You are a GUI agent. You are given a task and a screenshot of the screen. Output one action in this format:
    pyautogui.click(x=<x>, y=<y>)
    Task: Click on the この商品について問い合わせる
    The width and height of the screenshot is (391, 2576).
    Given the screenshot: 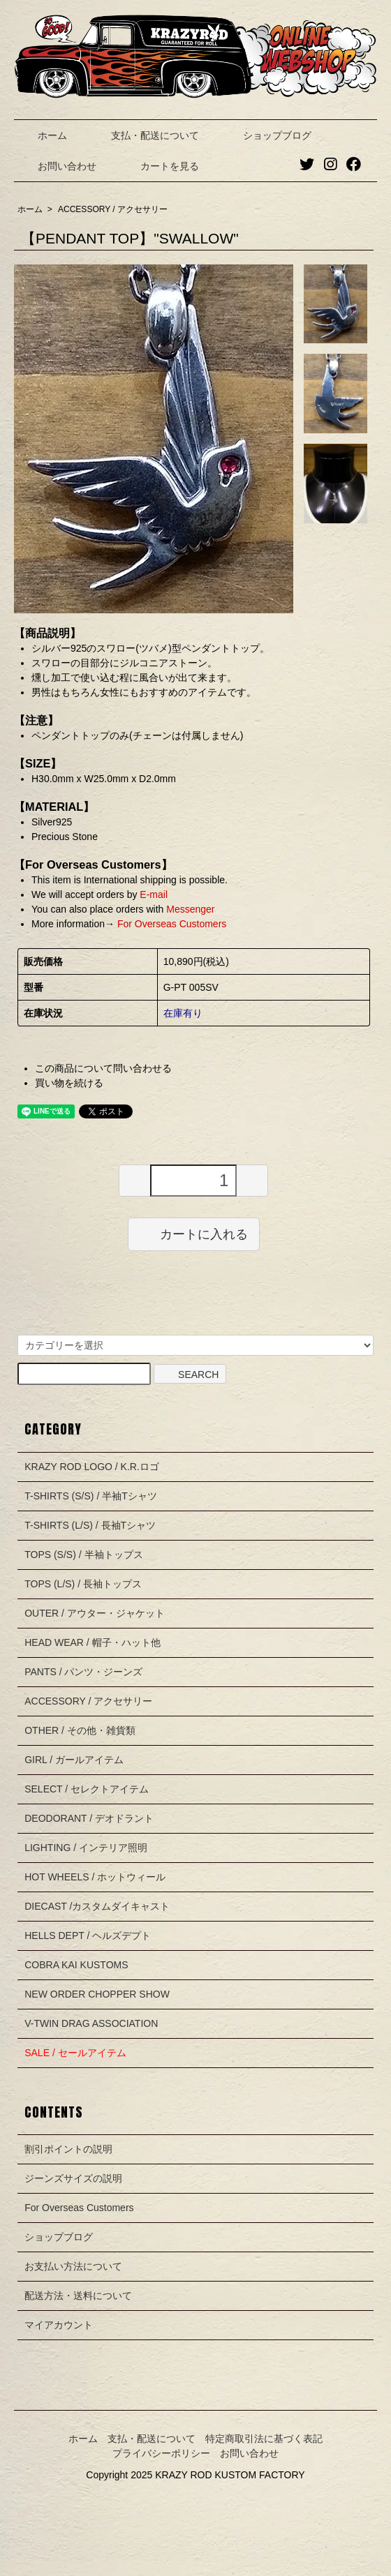 What is the action you would take?
    pyautogui.click(x=103, y=1068)
    